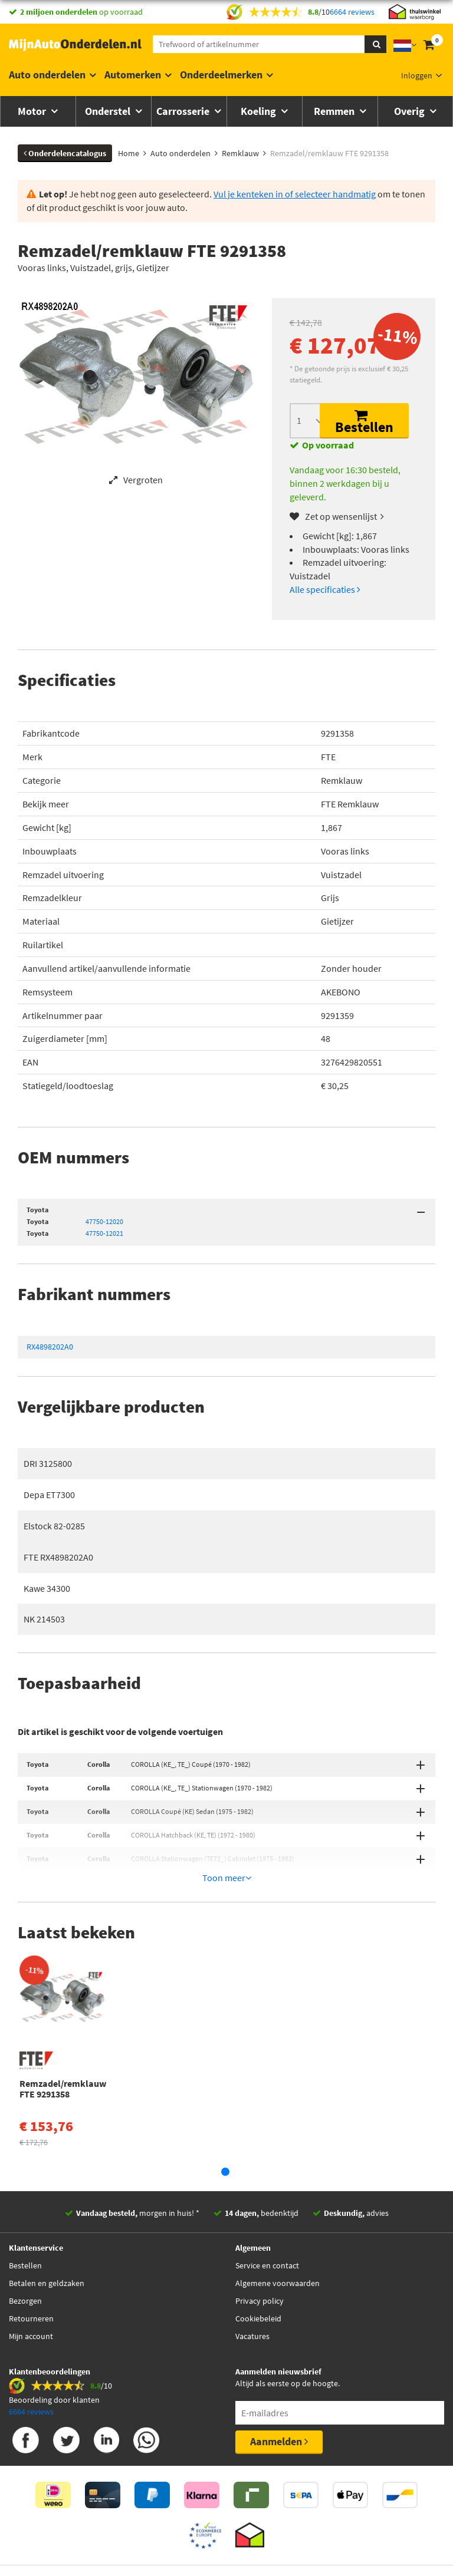 The height and width of the screenshot is (2576, 453). What do you see at coordinates (104, 1221) in the screenshot?
I see `47750-12020` at bounding box center [104, 1221].